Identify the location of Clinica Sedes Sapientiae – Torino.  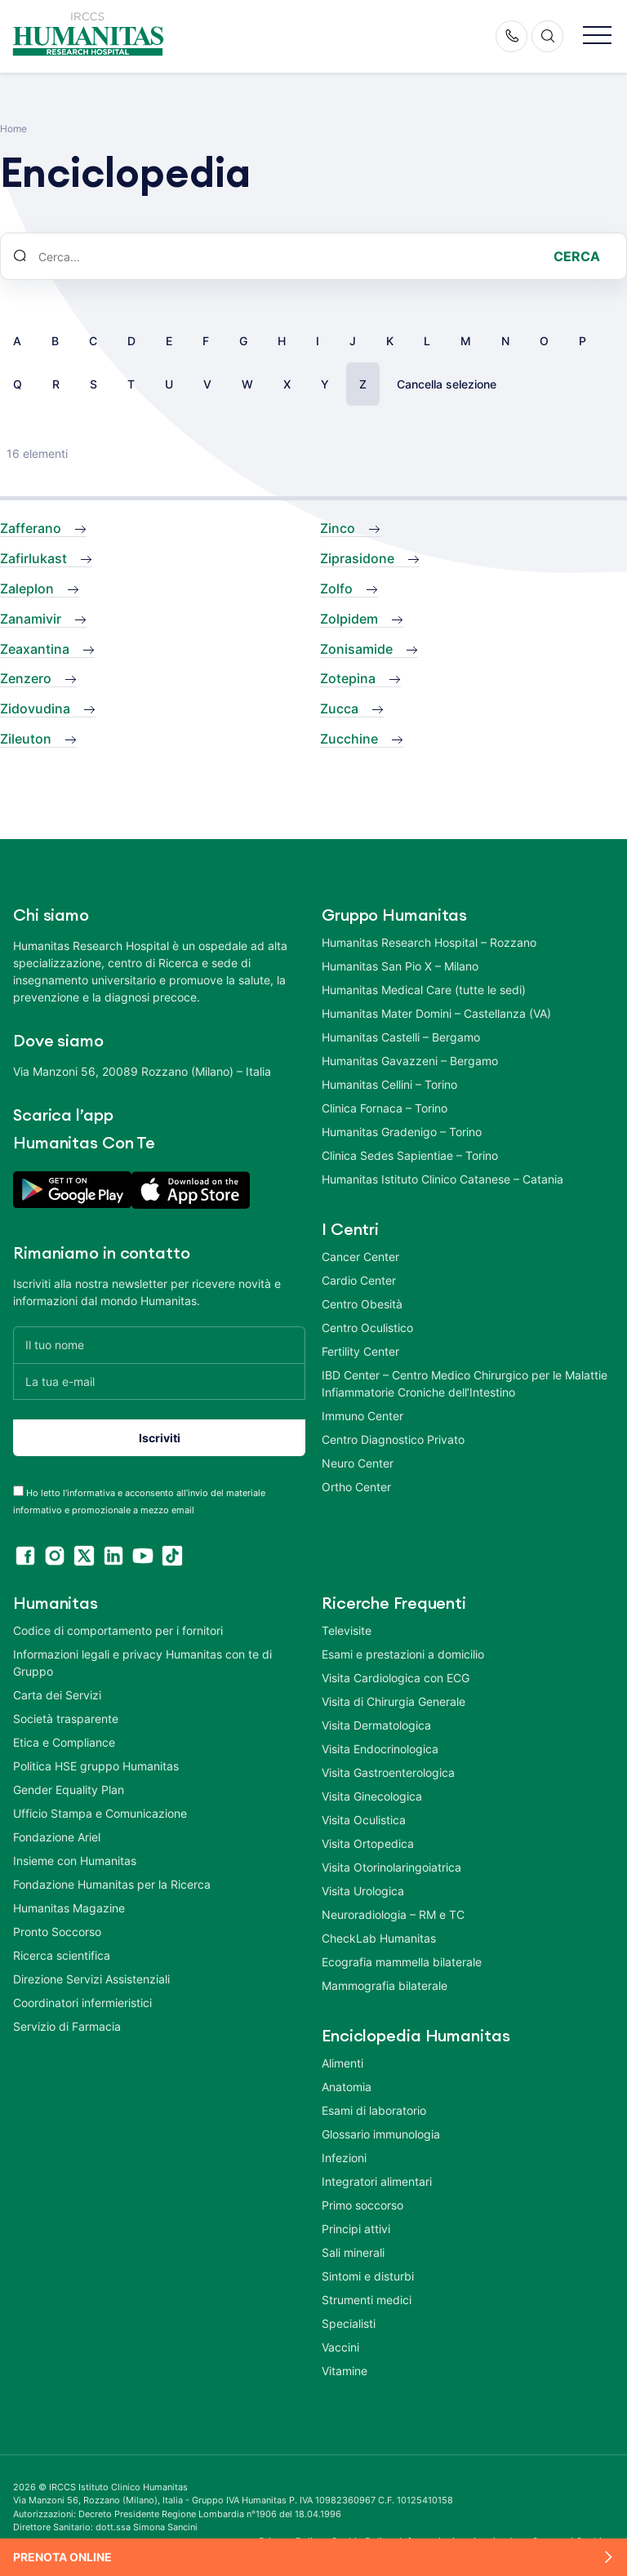
(410, 1155).